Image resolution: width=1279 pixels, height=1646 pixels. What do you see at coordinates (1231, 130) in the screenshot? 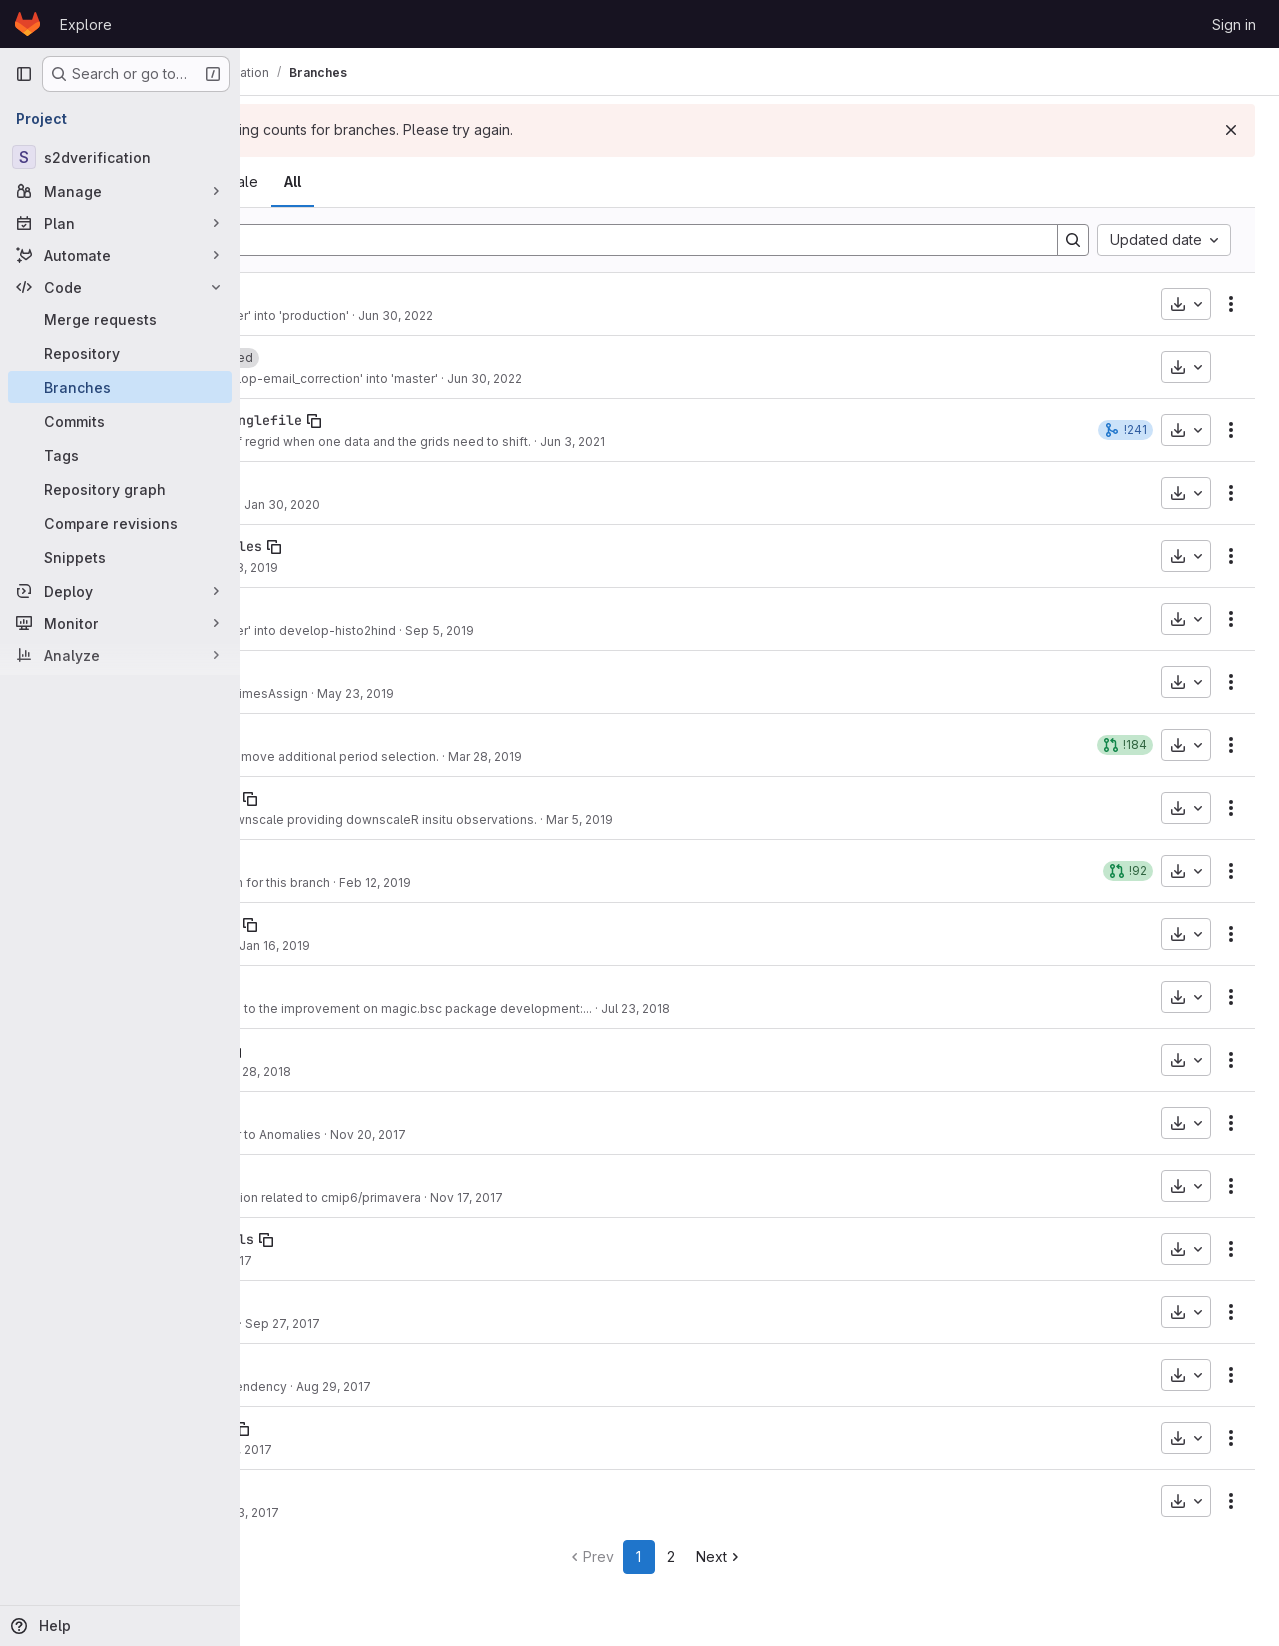
I see `[Dismiss]` at bounding box center [1231, 130].